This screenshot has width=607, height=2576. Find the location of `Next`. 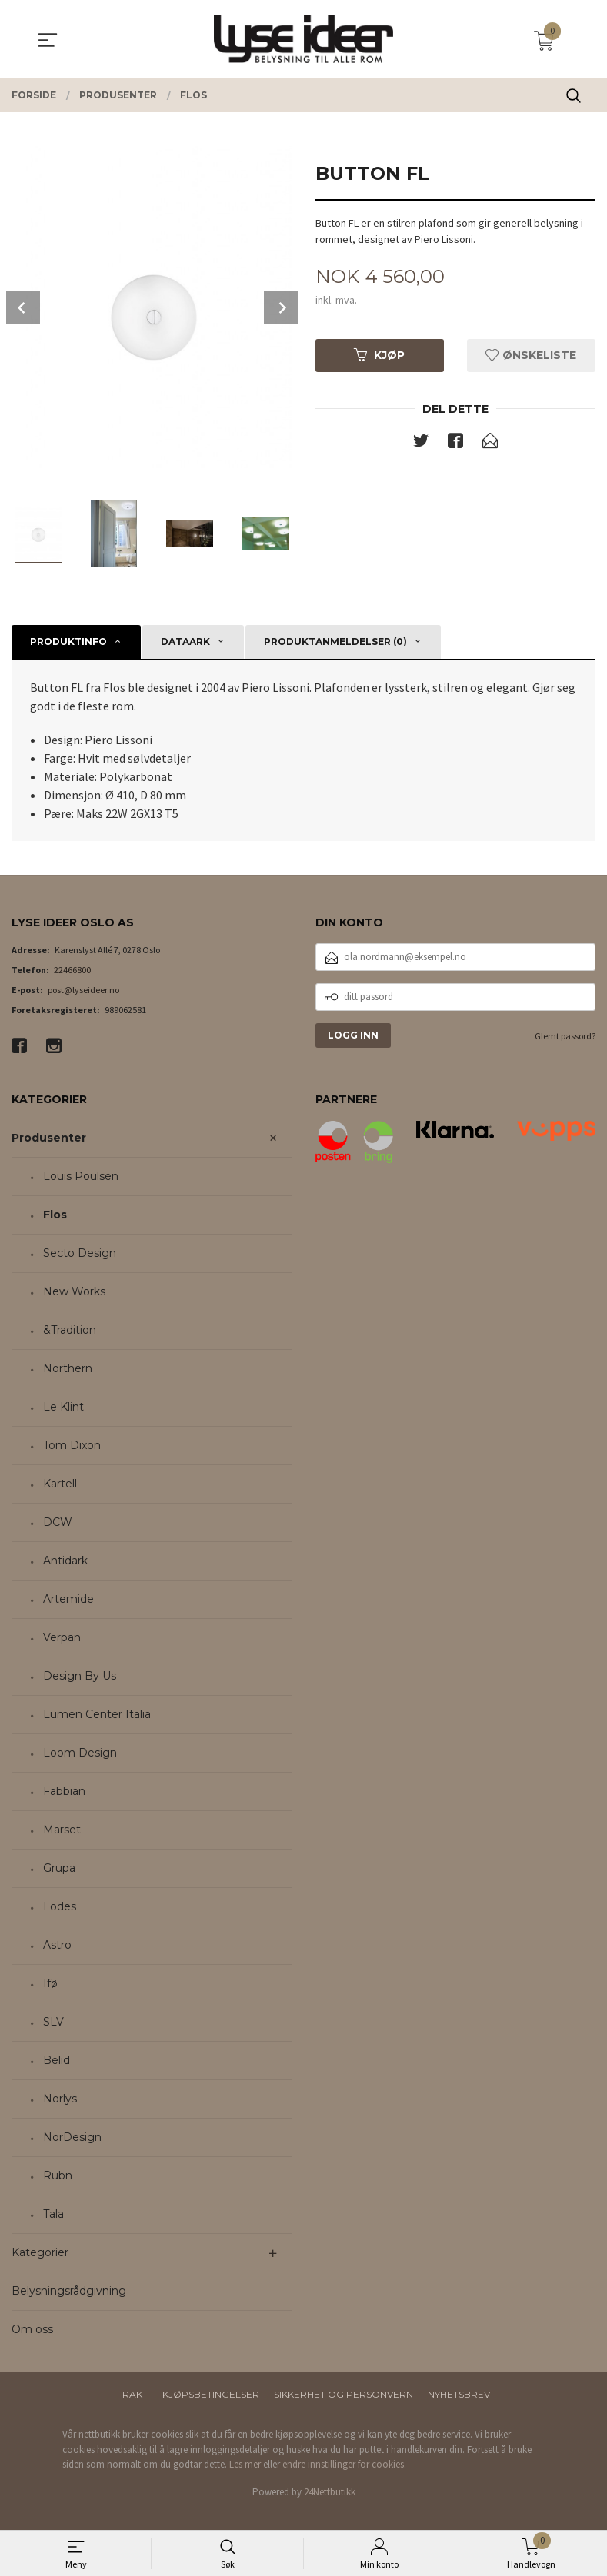

Next is located at coordinates (281, 307).